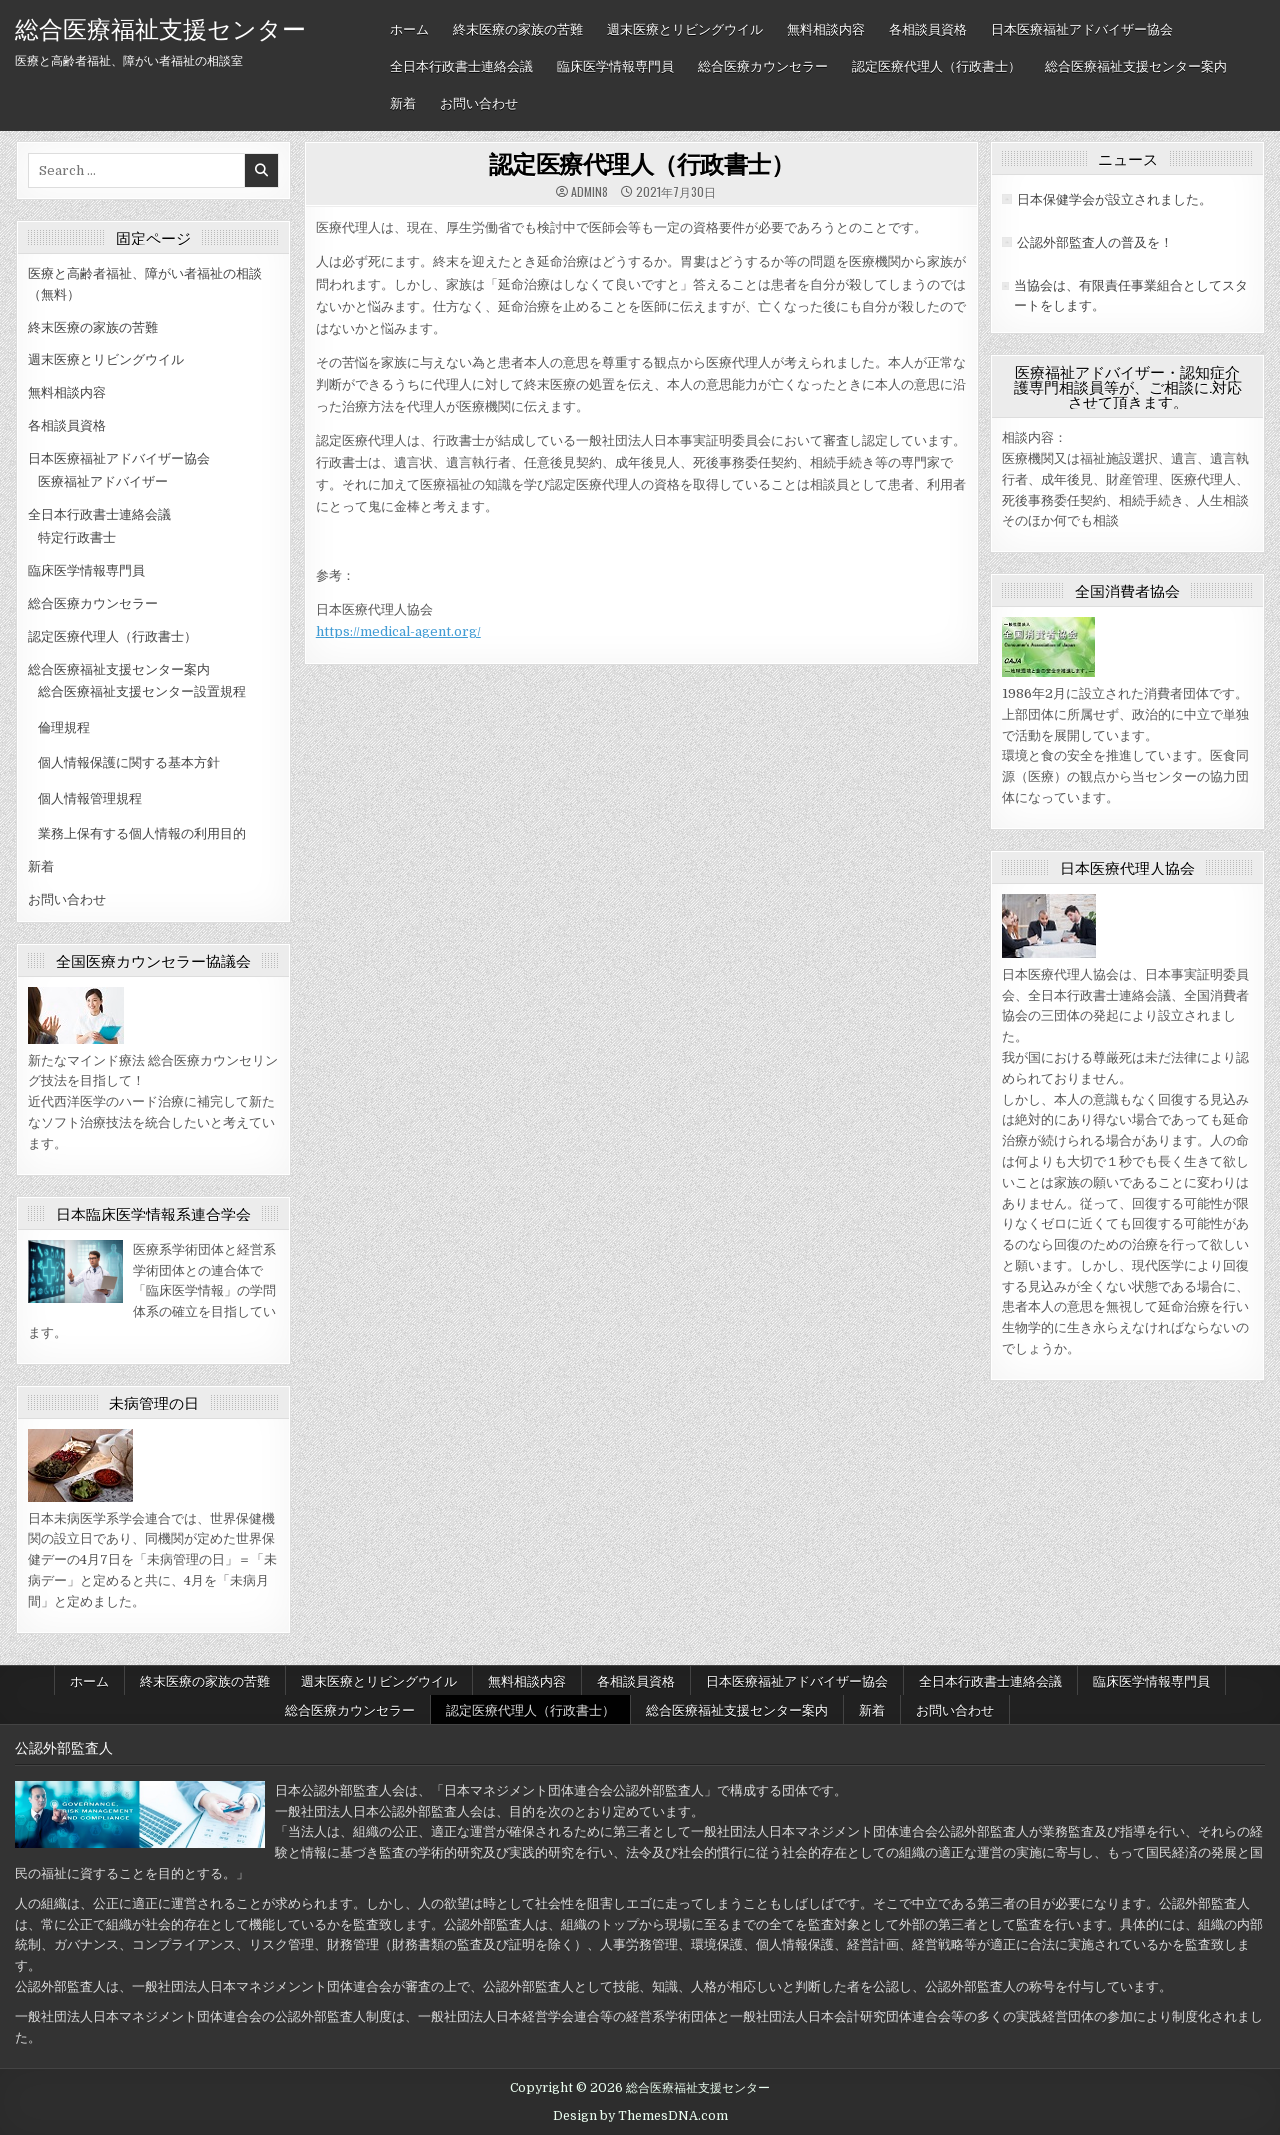 The height and width of the screenshot is (2135, 1280). I want to click on admin8, so click(589, 192).